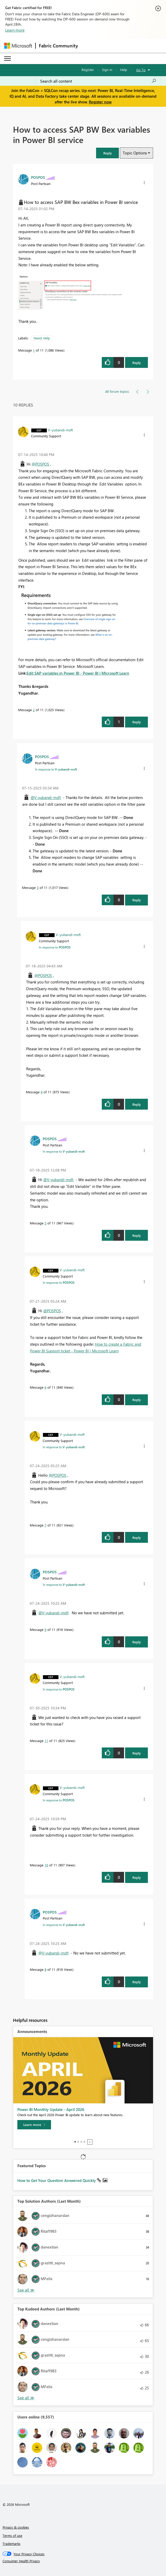 The image size is (166, 2576). What do you see at coordinates (45, 1969) in the screenshot?
I see `8 [Message 8 of 11]` at bounding box center [45, 1969].